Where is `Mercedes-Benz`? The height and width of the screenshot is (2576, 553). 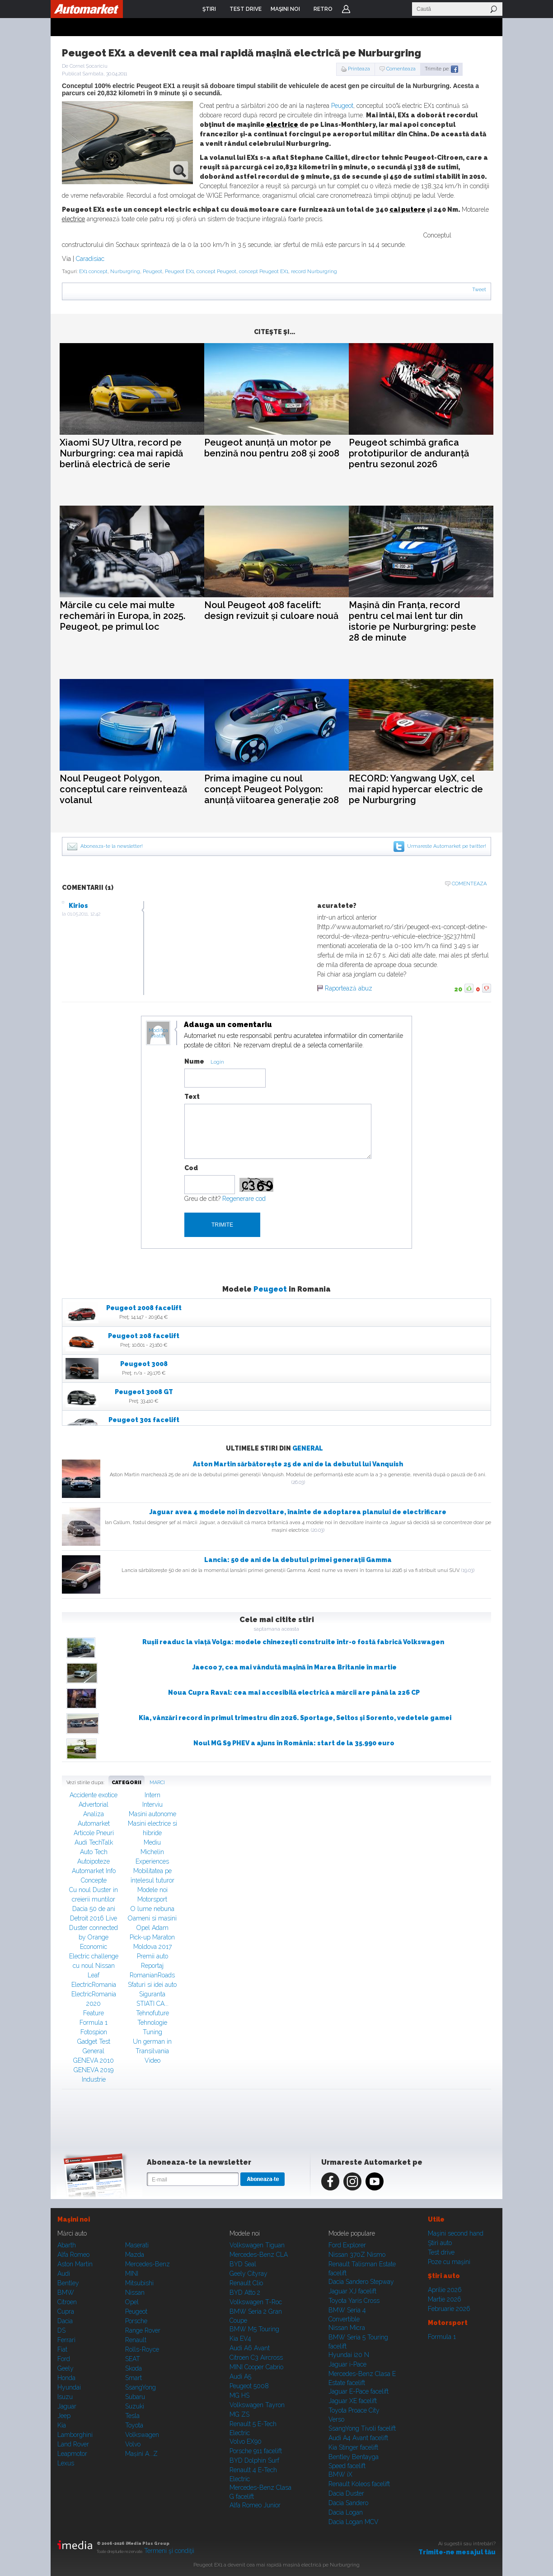 Mercedes-Benz is located at coordinates (147, 2264).